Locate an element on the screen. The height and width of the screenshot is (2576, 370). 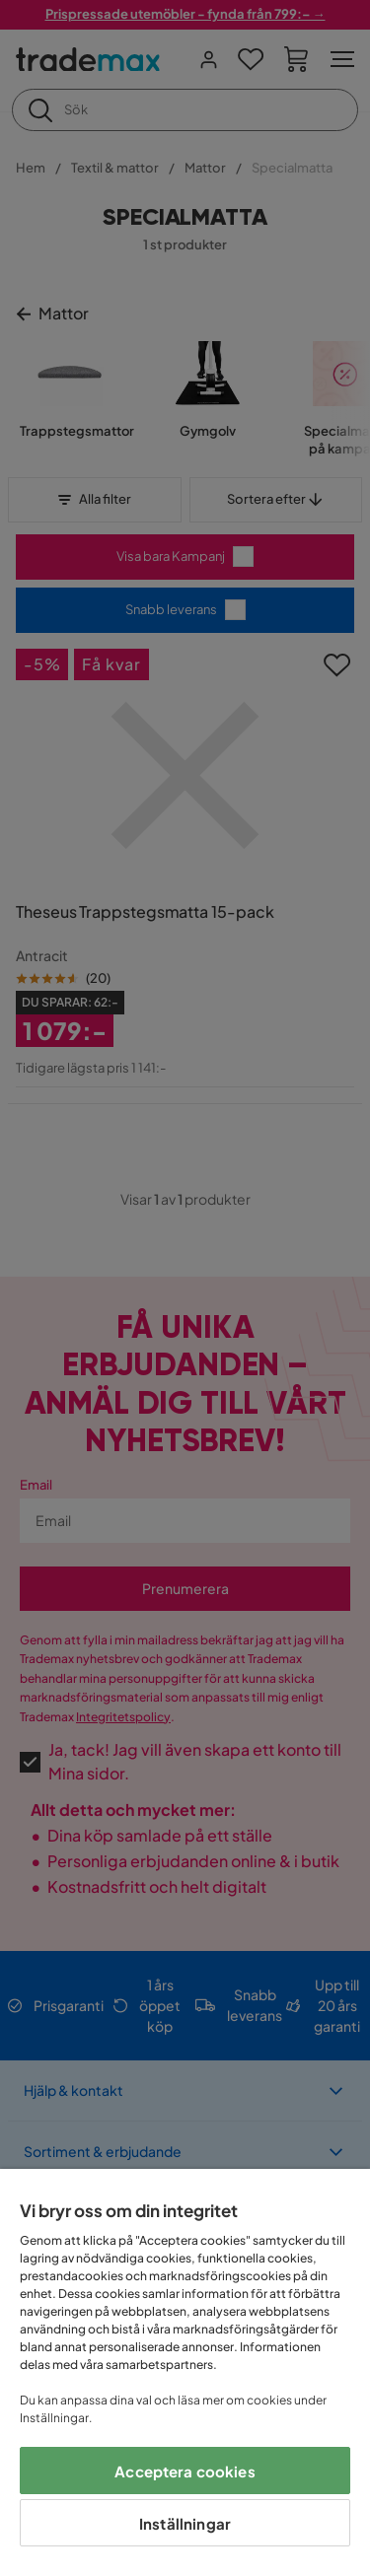
[region] is located at coordinates (185, 2372).